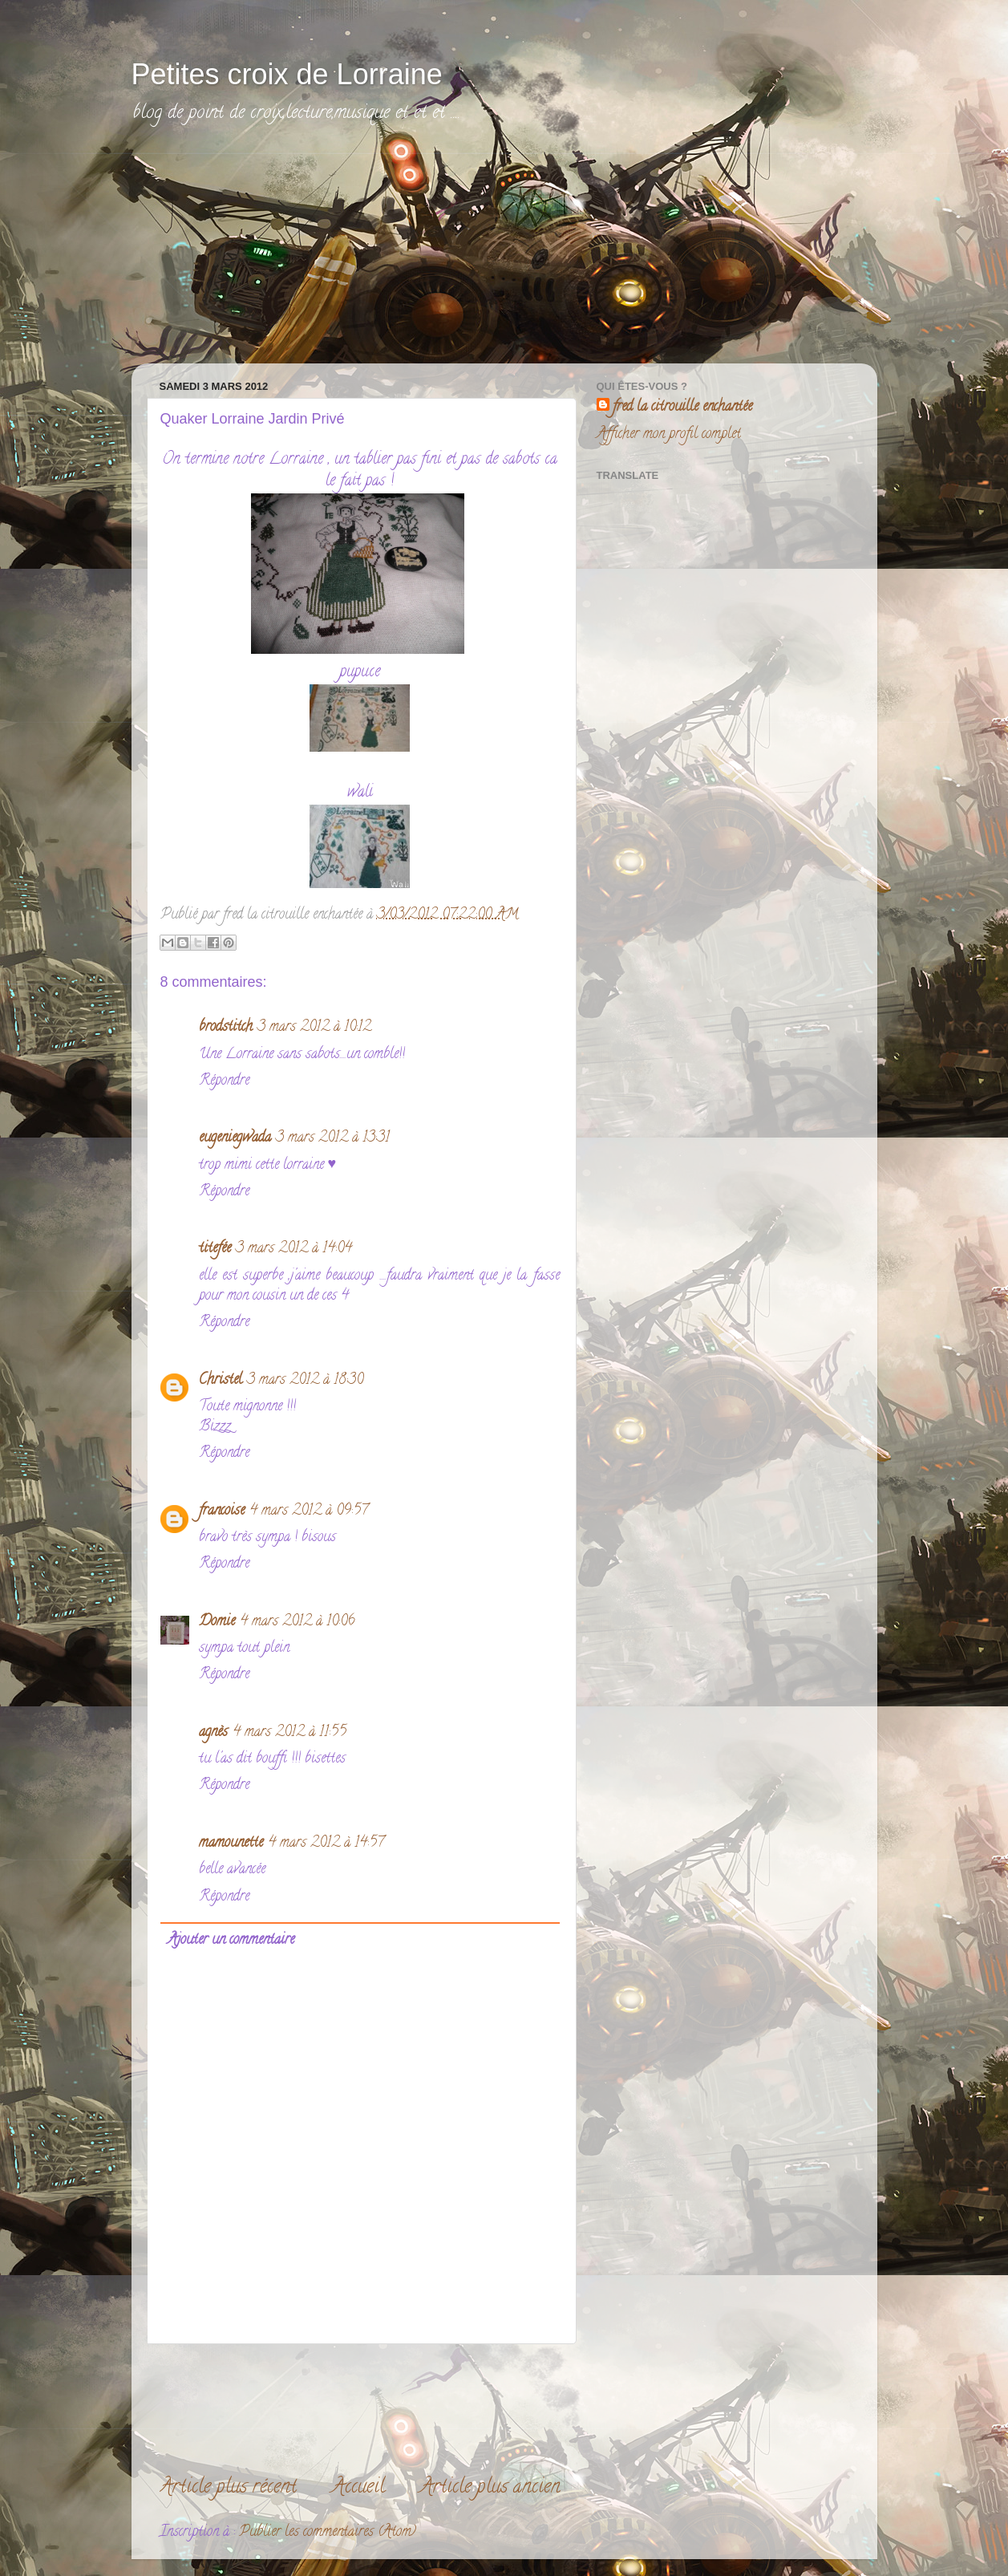 The width and height of the screenshot is (1008, 2576). What do you see at coordinates (308, 1511) in the screenshot?
I see `4 mars 2012 à 09:57` at bounding box center [308, 1511].